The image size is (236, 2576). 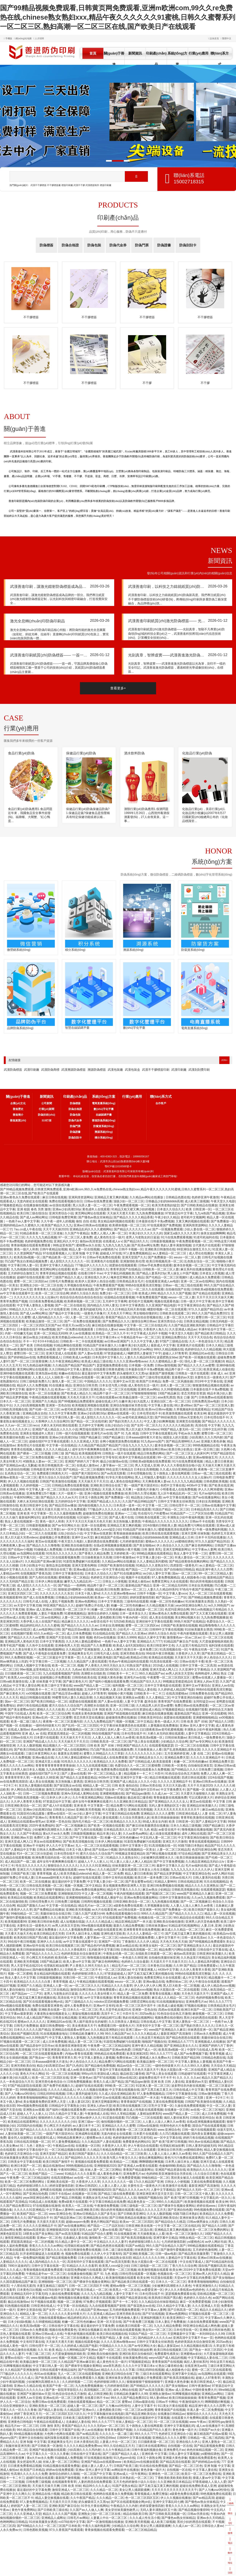 What do you see at coordinates (170, 1797) in the screenshot?
I see `青青操最新在线视频免费` at bounding box center [170, 1797].